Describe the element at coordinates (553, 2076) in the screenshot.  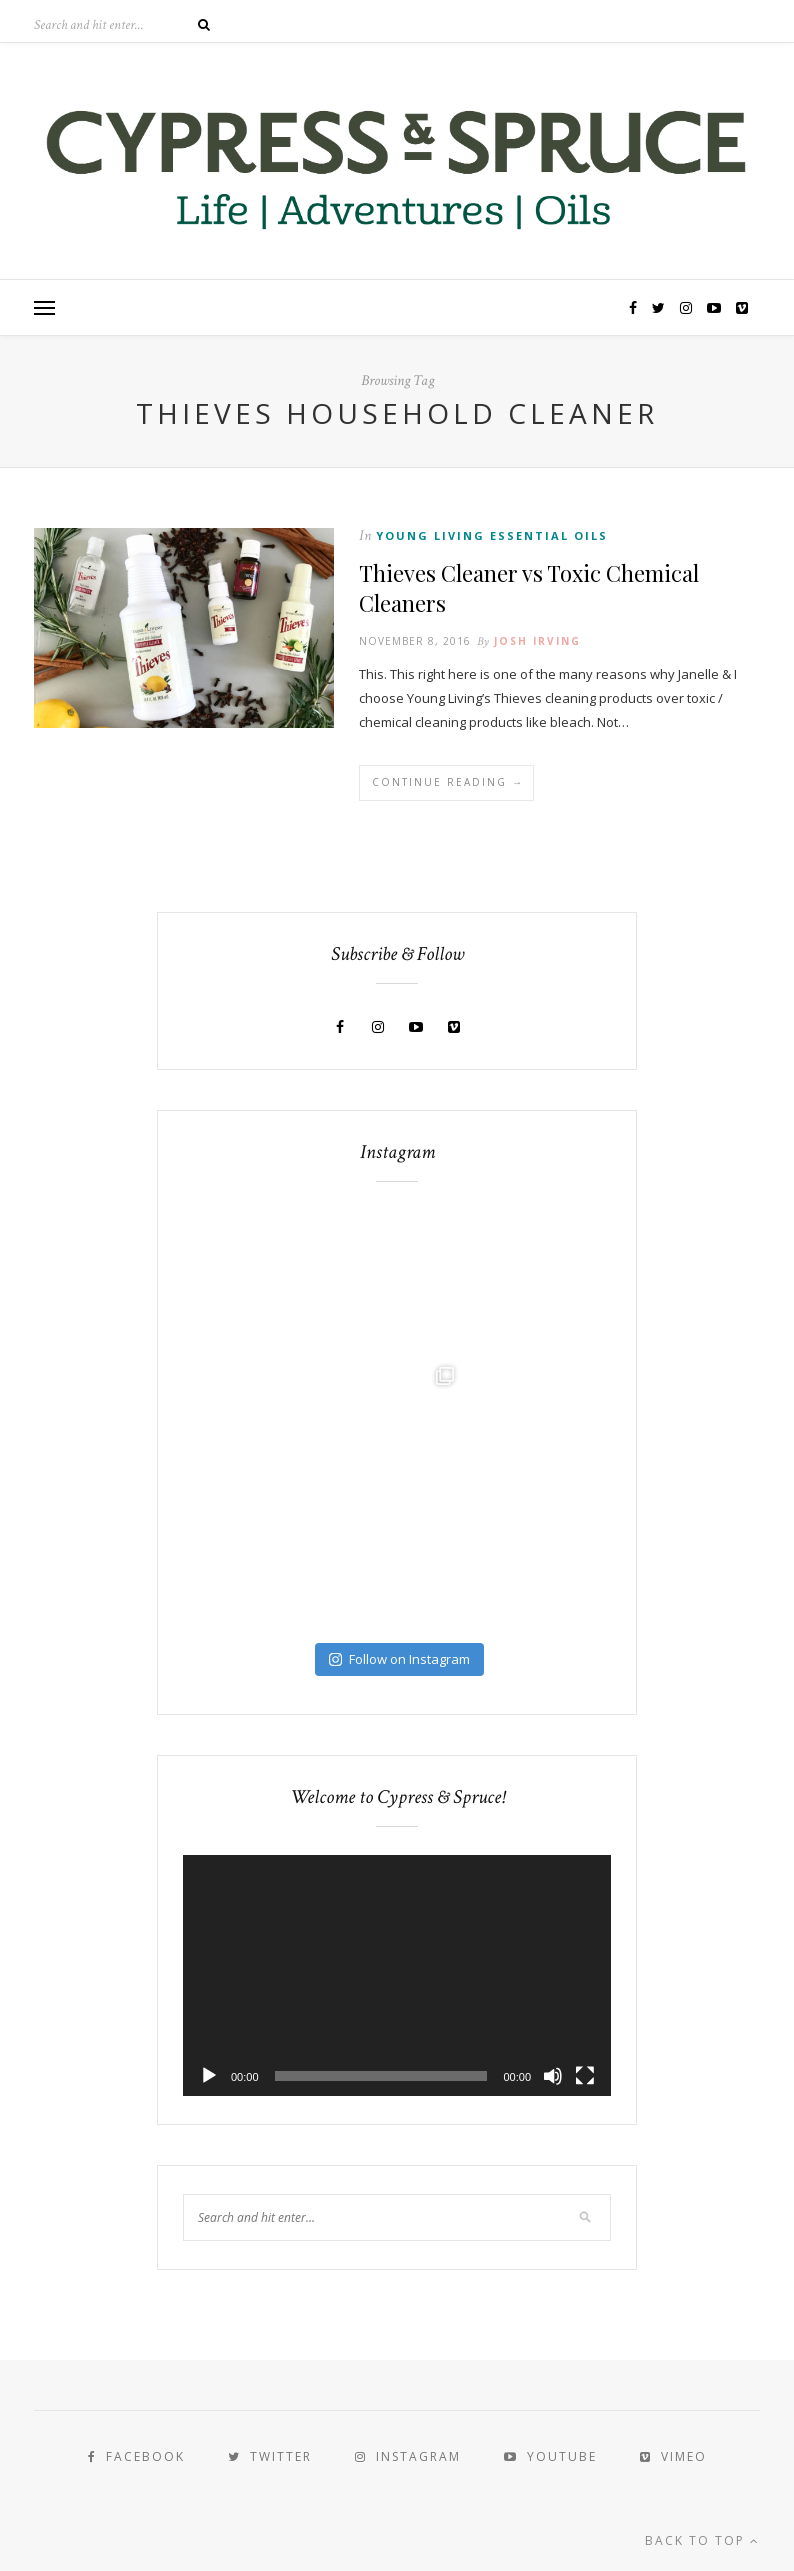
I see `[Mute]` at that location.